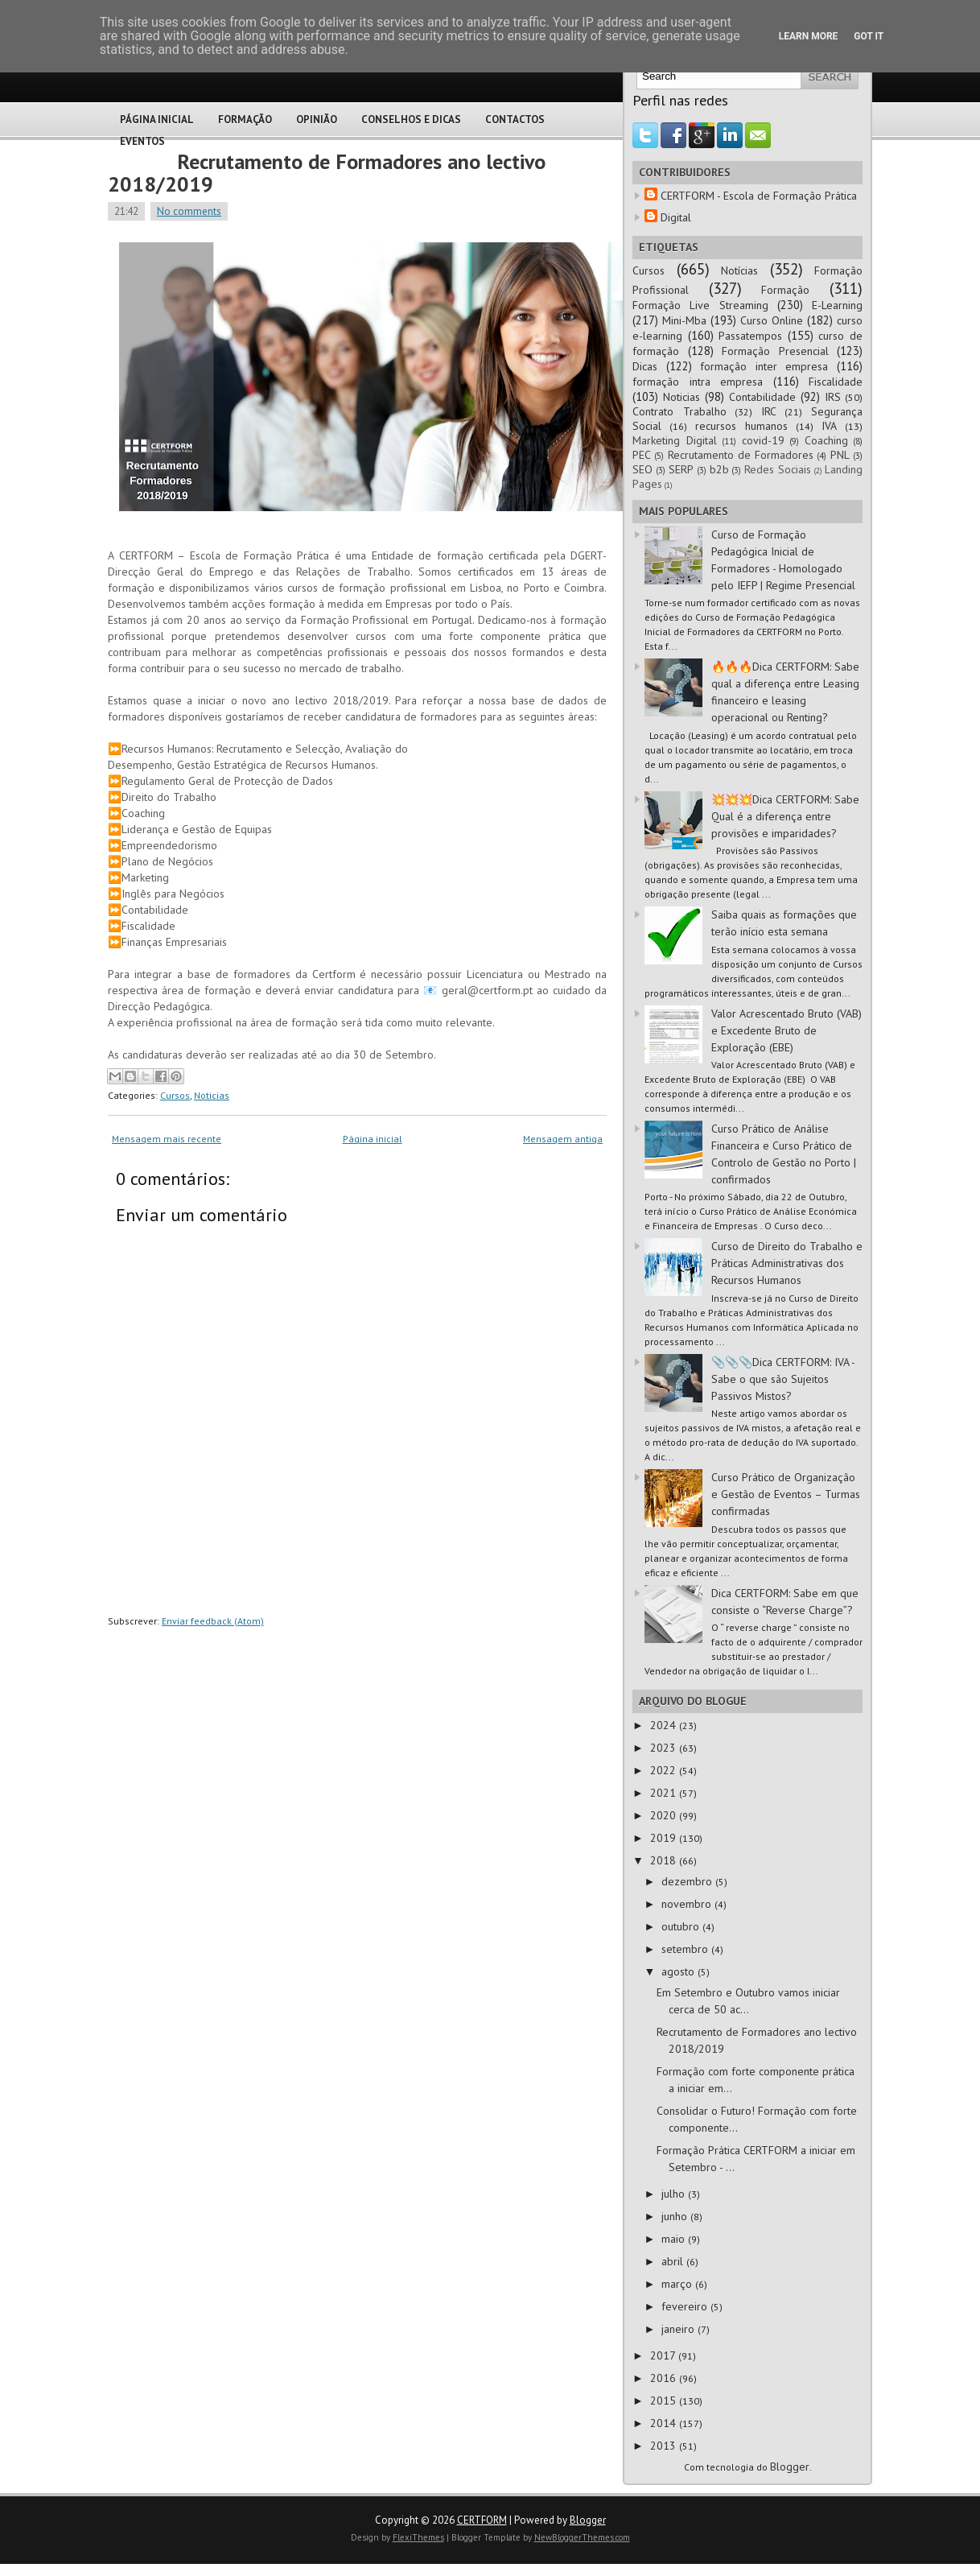  I want to click on formação inter empresa, so click(764, 366).